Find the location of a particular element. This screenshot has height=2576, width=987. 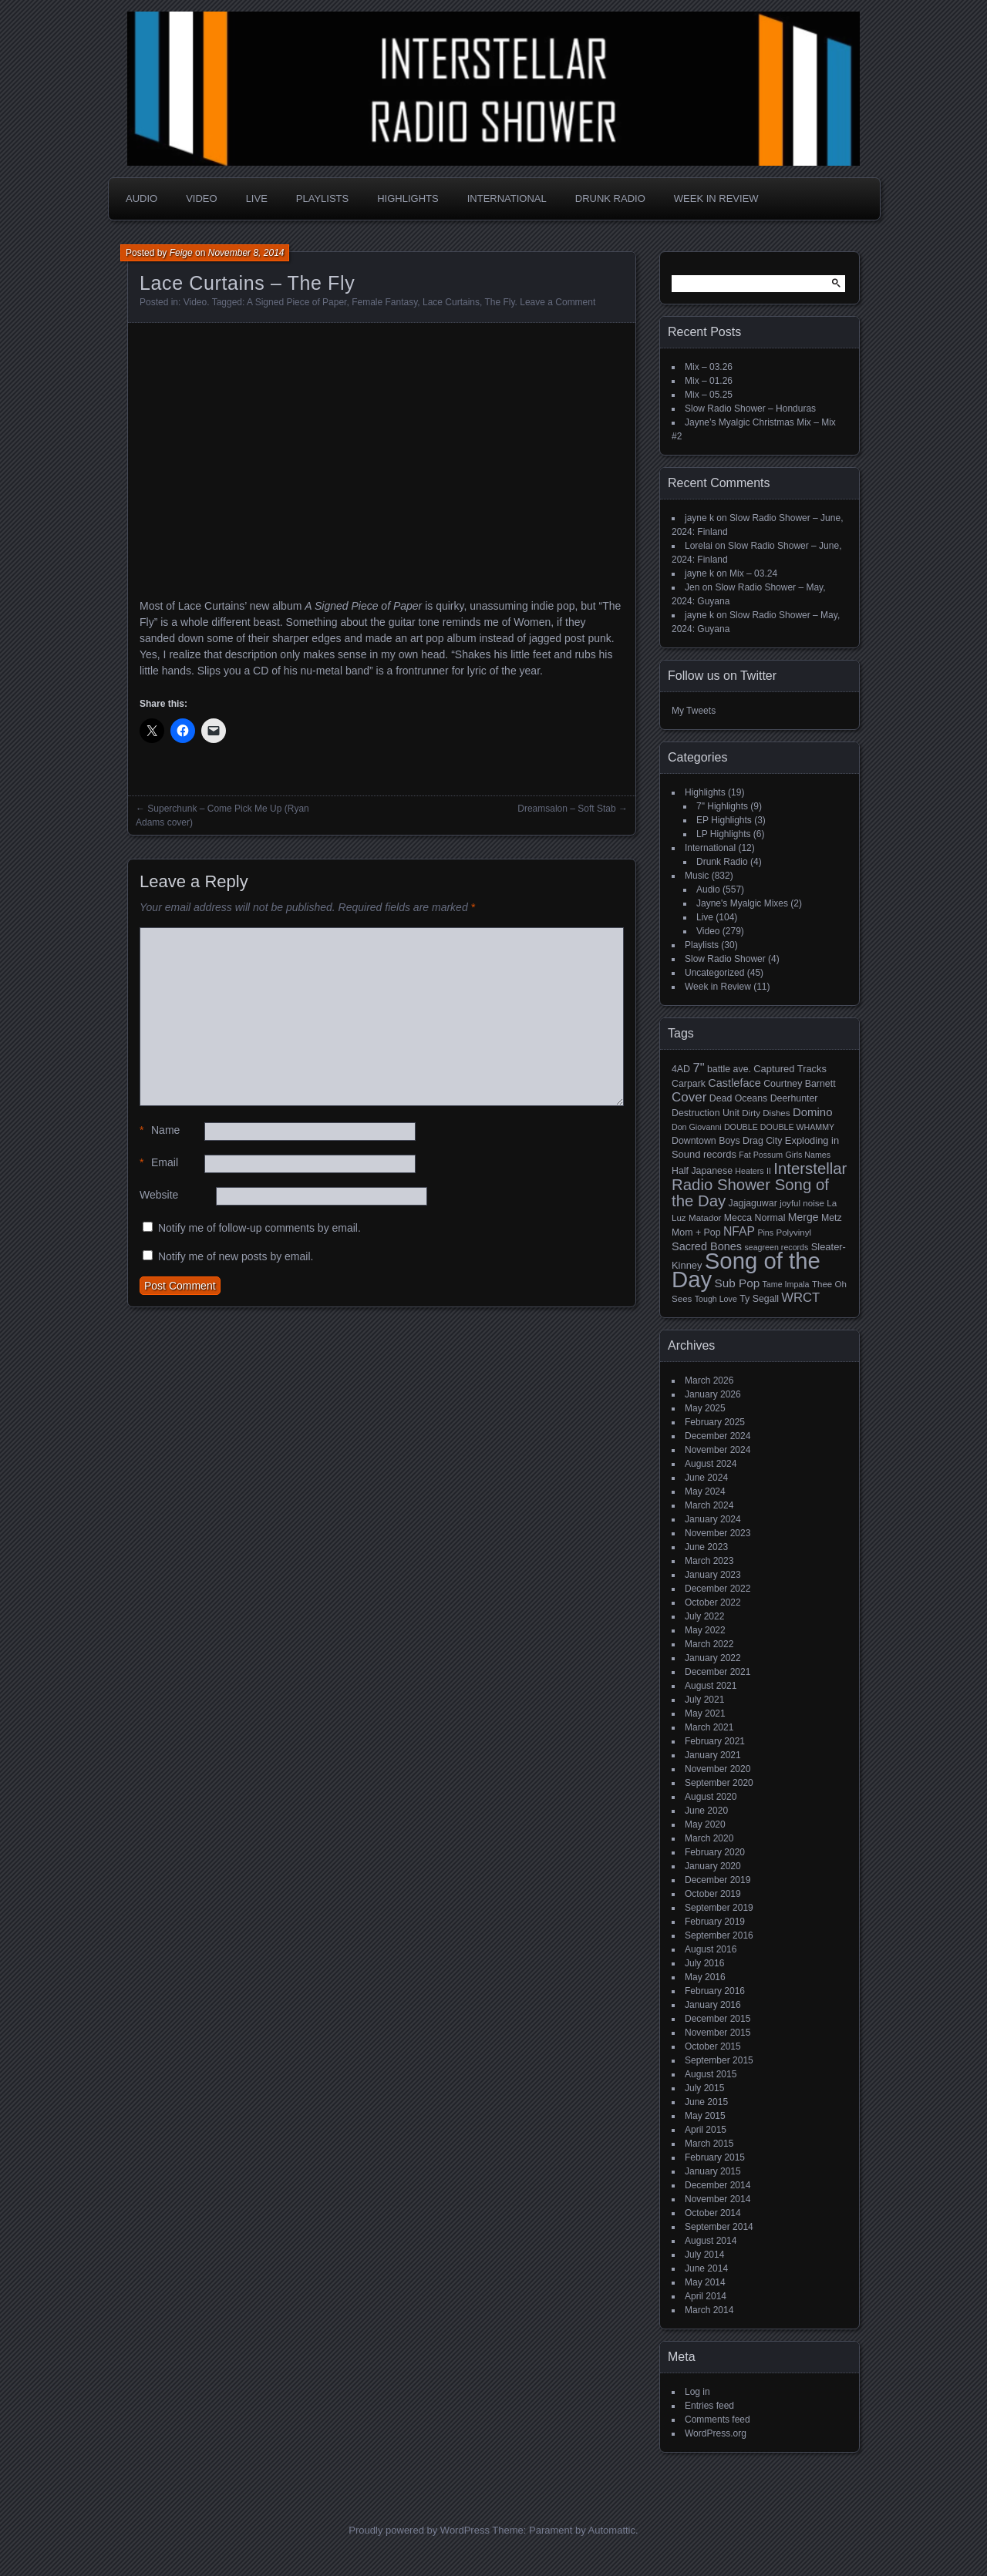

Playlists is located at coordinates (322, 198).